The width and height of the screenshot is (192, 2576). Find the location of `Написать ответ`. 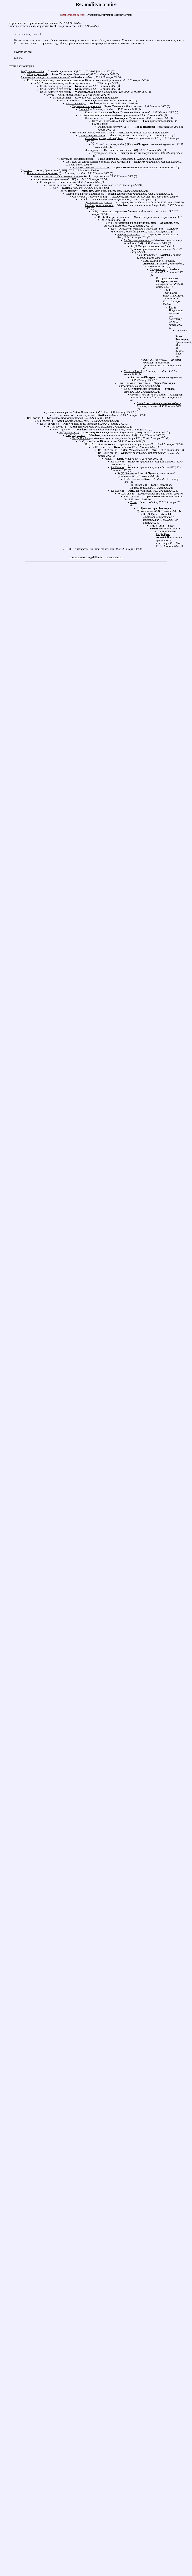

Написать ответ is located at coordinates (122, 14).